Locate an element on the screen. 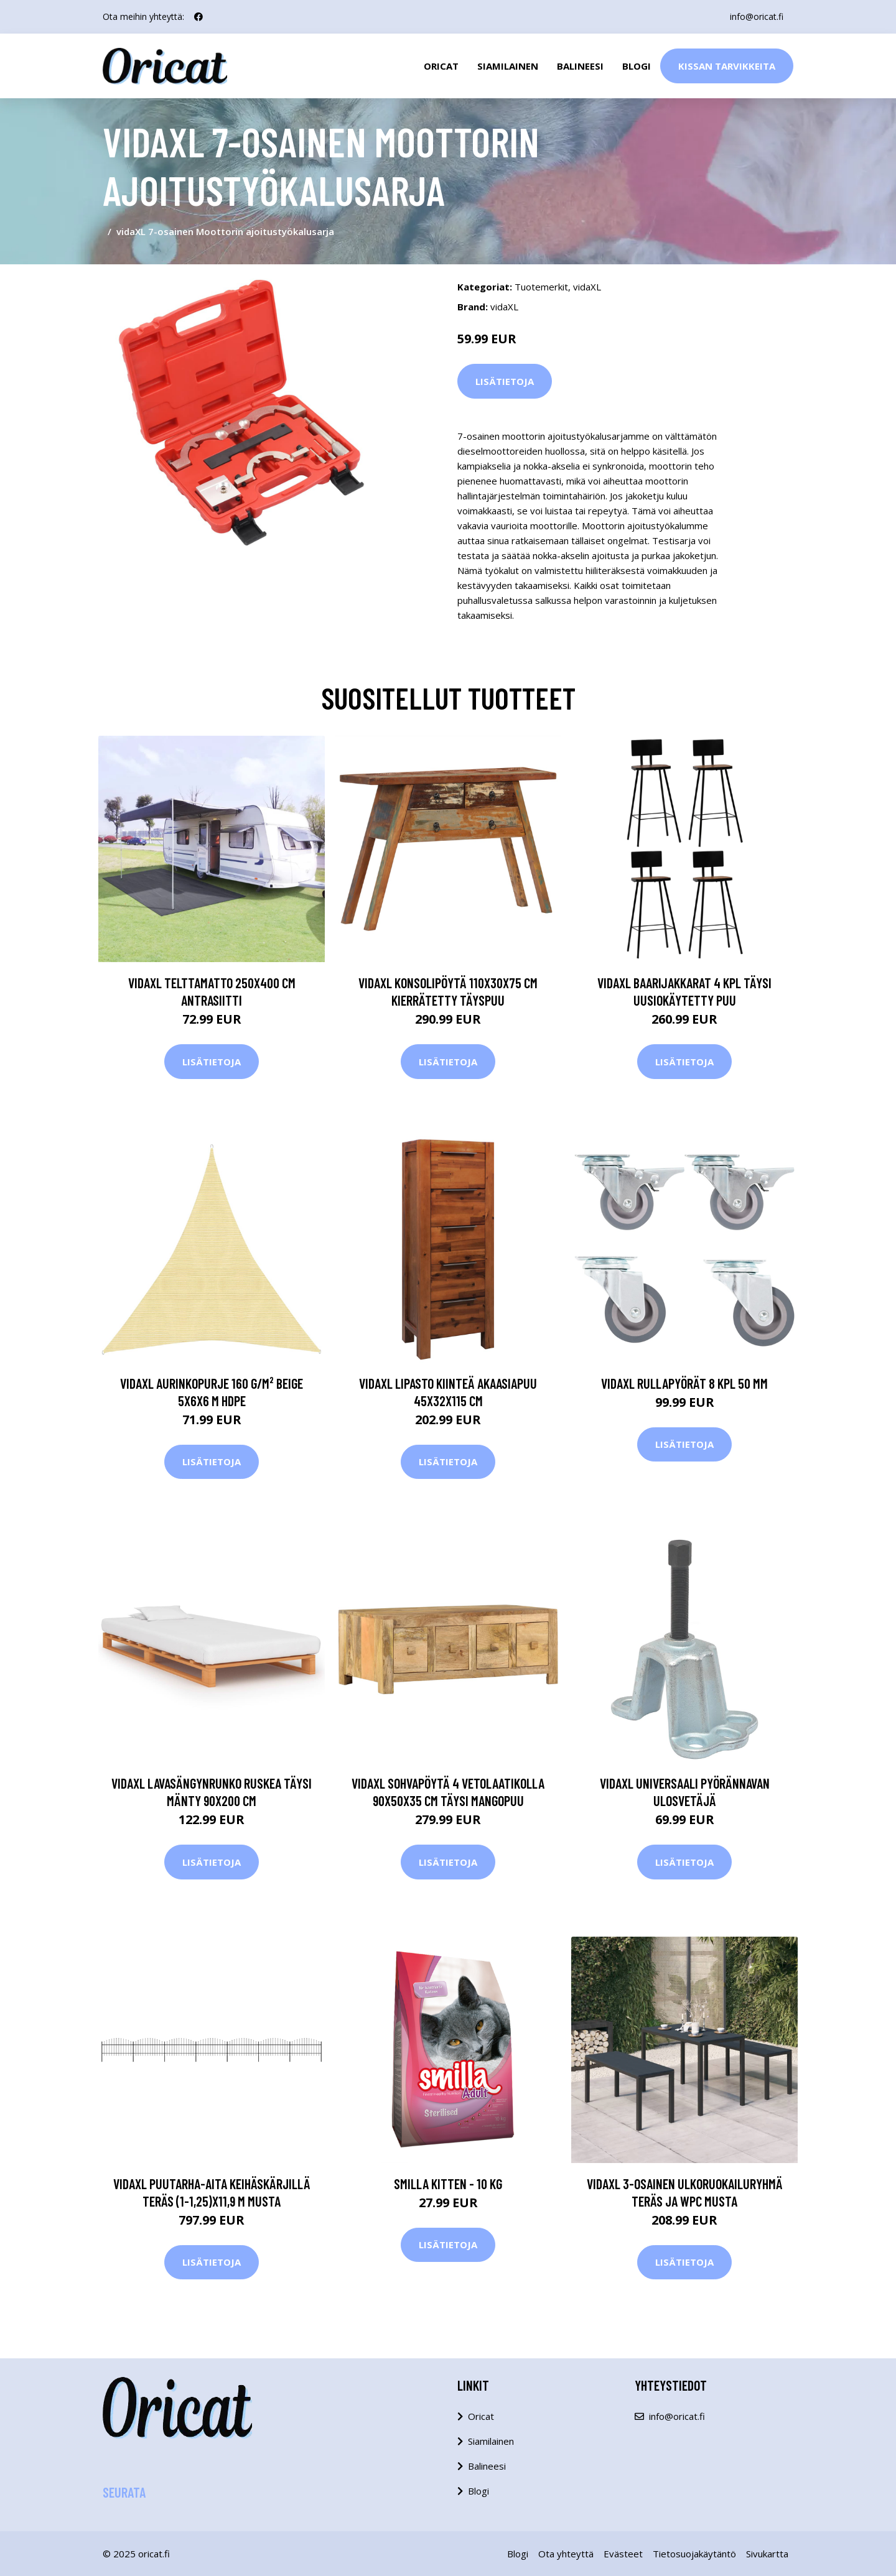  Oricat is located at coordinates (441, 66).